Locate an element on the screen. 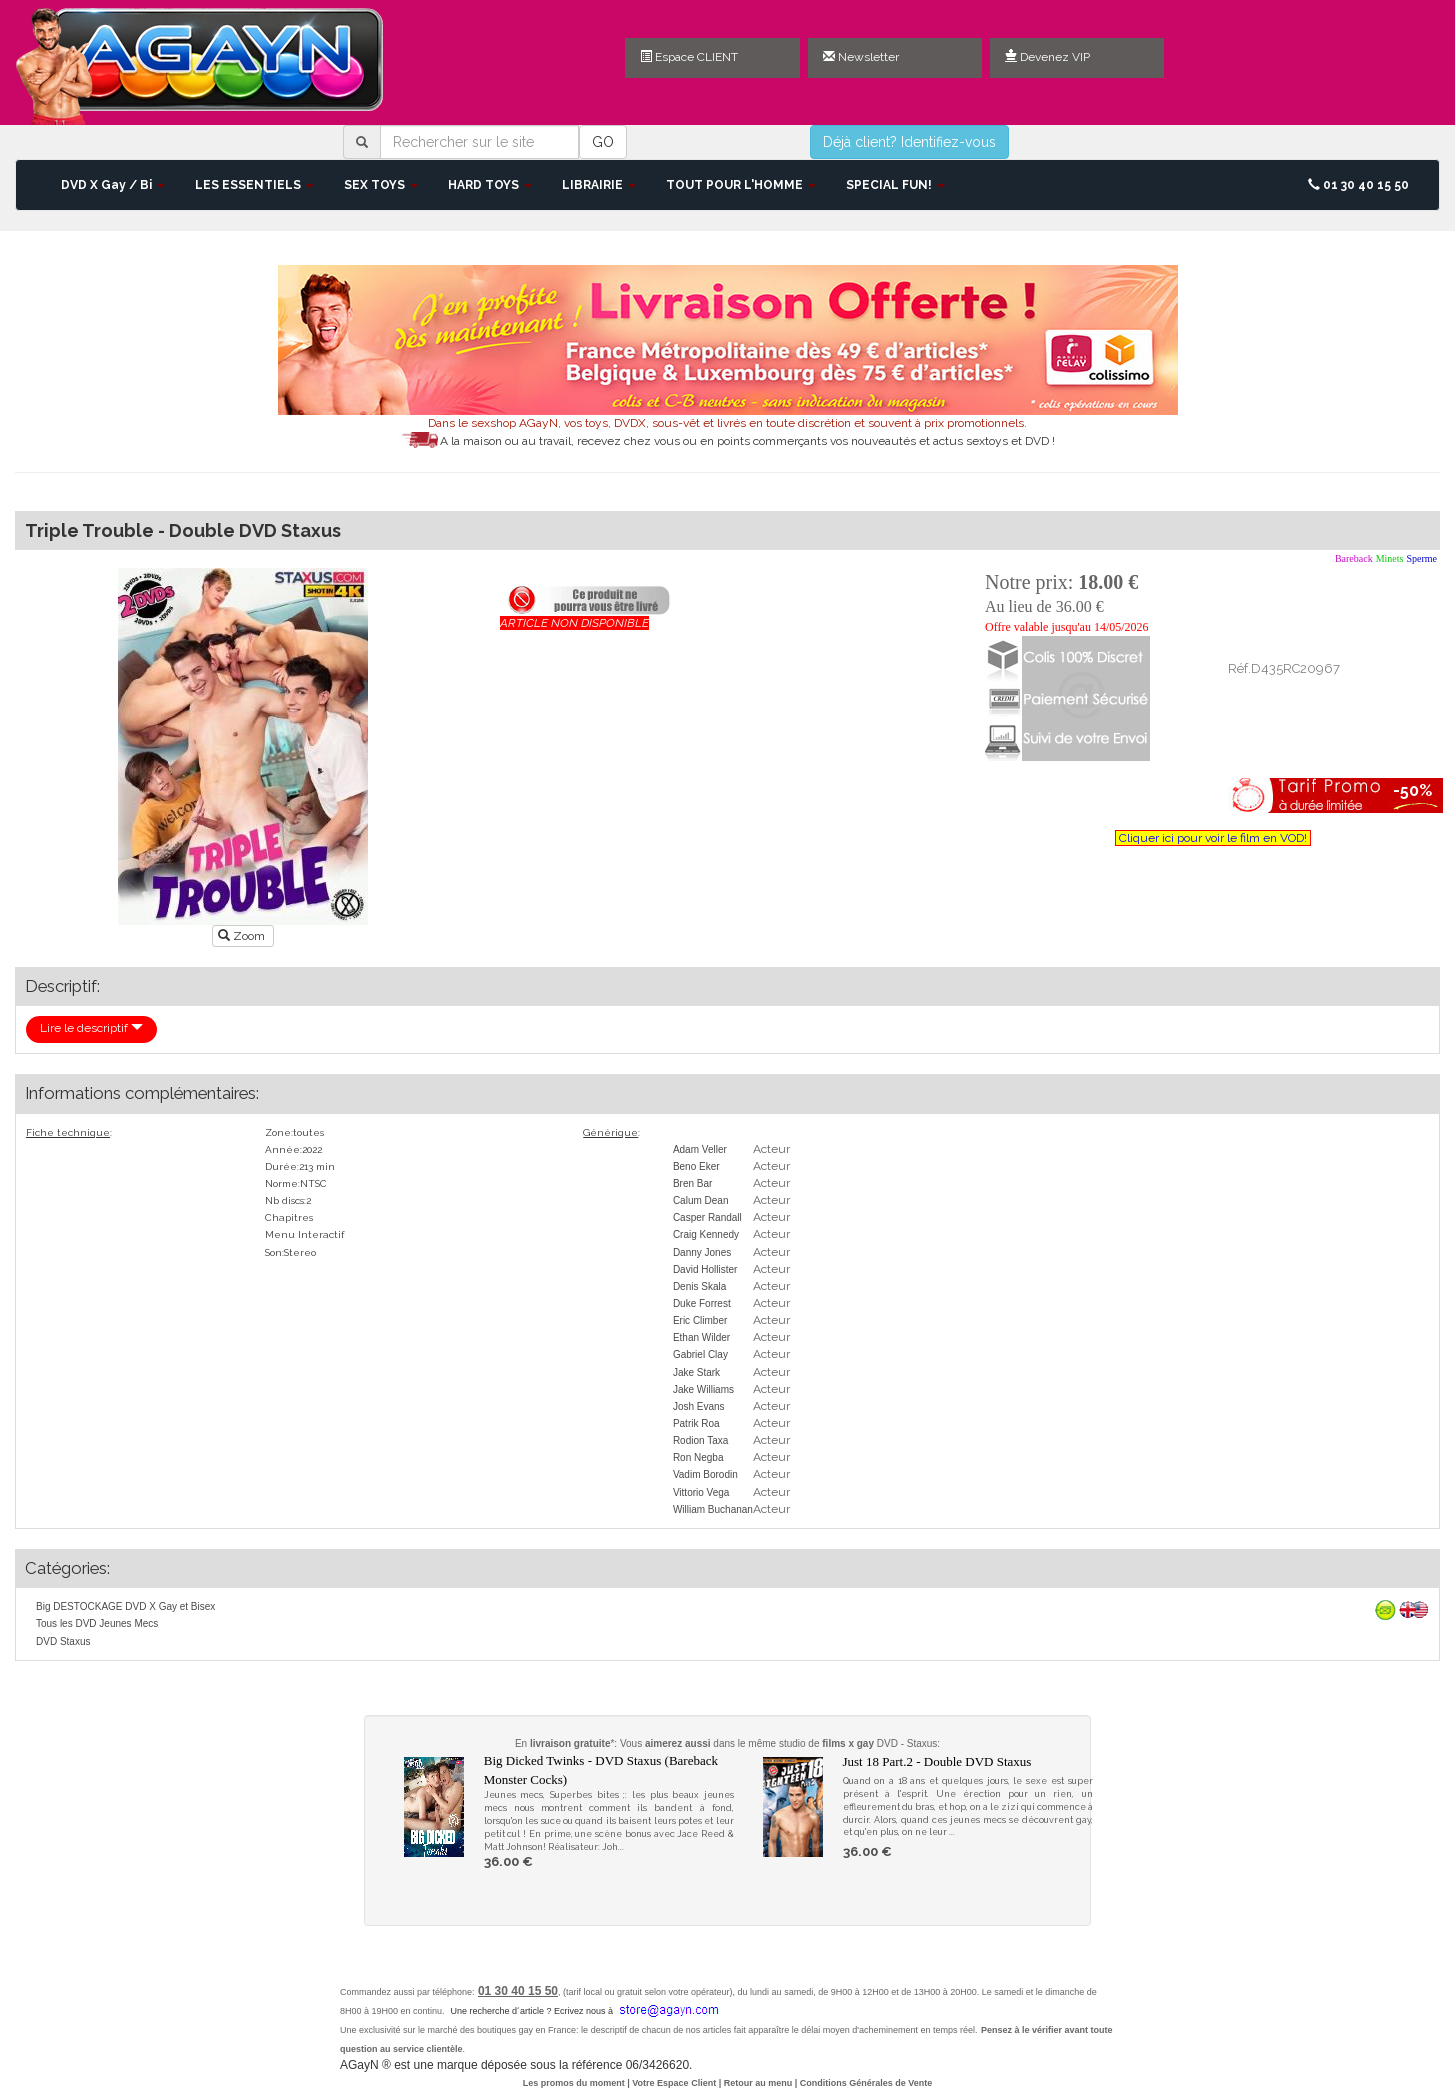 This screenshot has width=1455, height=2091. Vadim Borodin is located at coordinates (705, 1474).